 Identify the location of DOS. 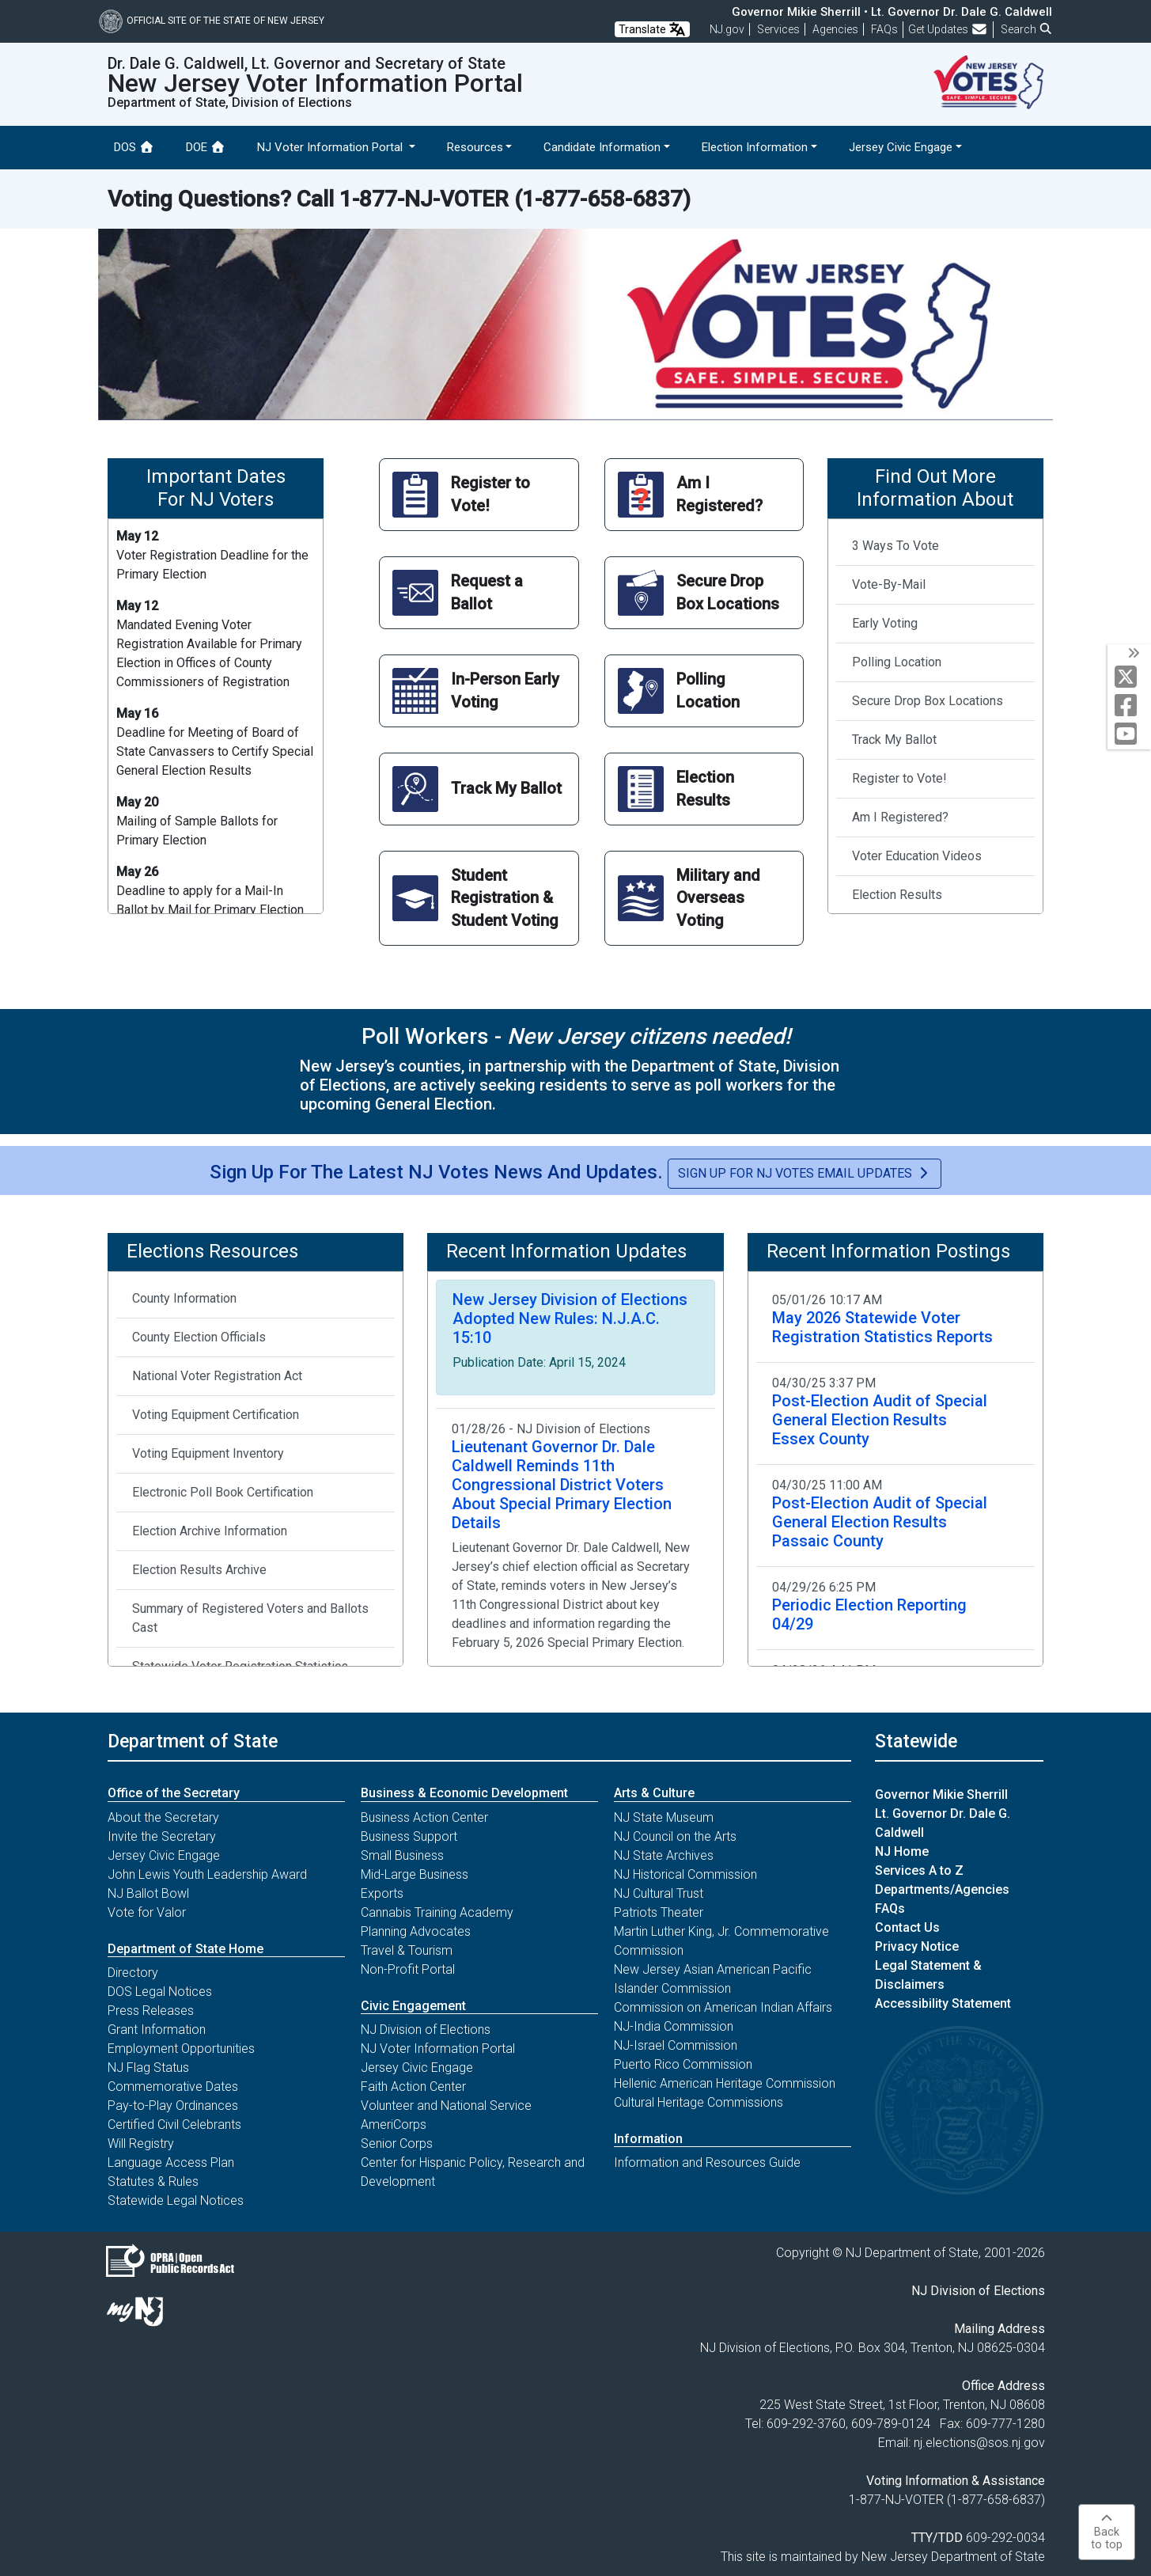
(134, 147).